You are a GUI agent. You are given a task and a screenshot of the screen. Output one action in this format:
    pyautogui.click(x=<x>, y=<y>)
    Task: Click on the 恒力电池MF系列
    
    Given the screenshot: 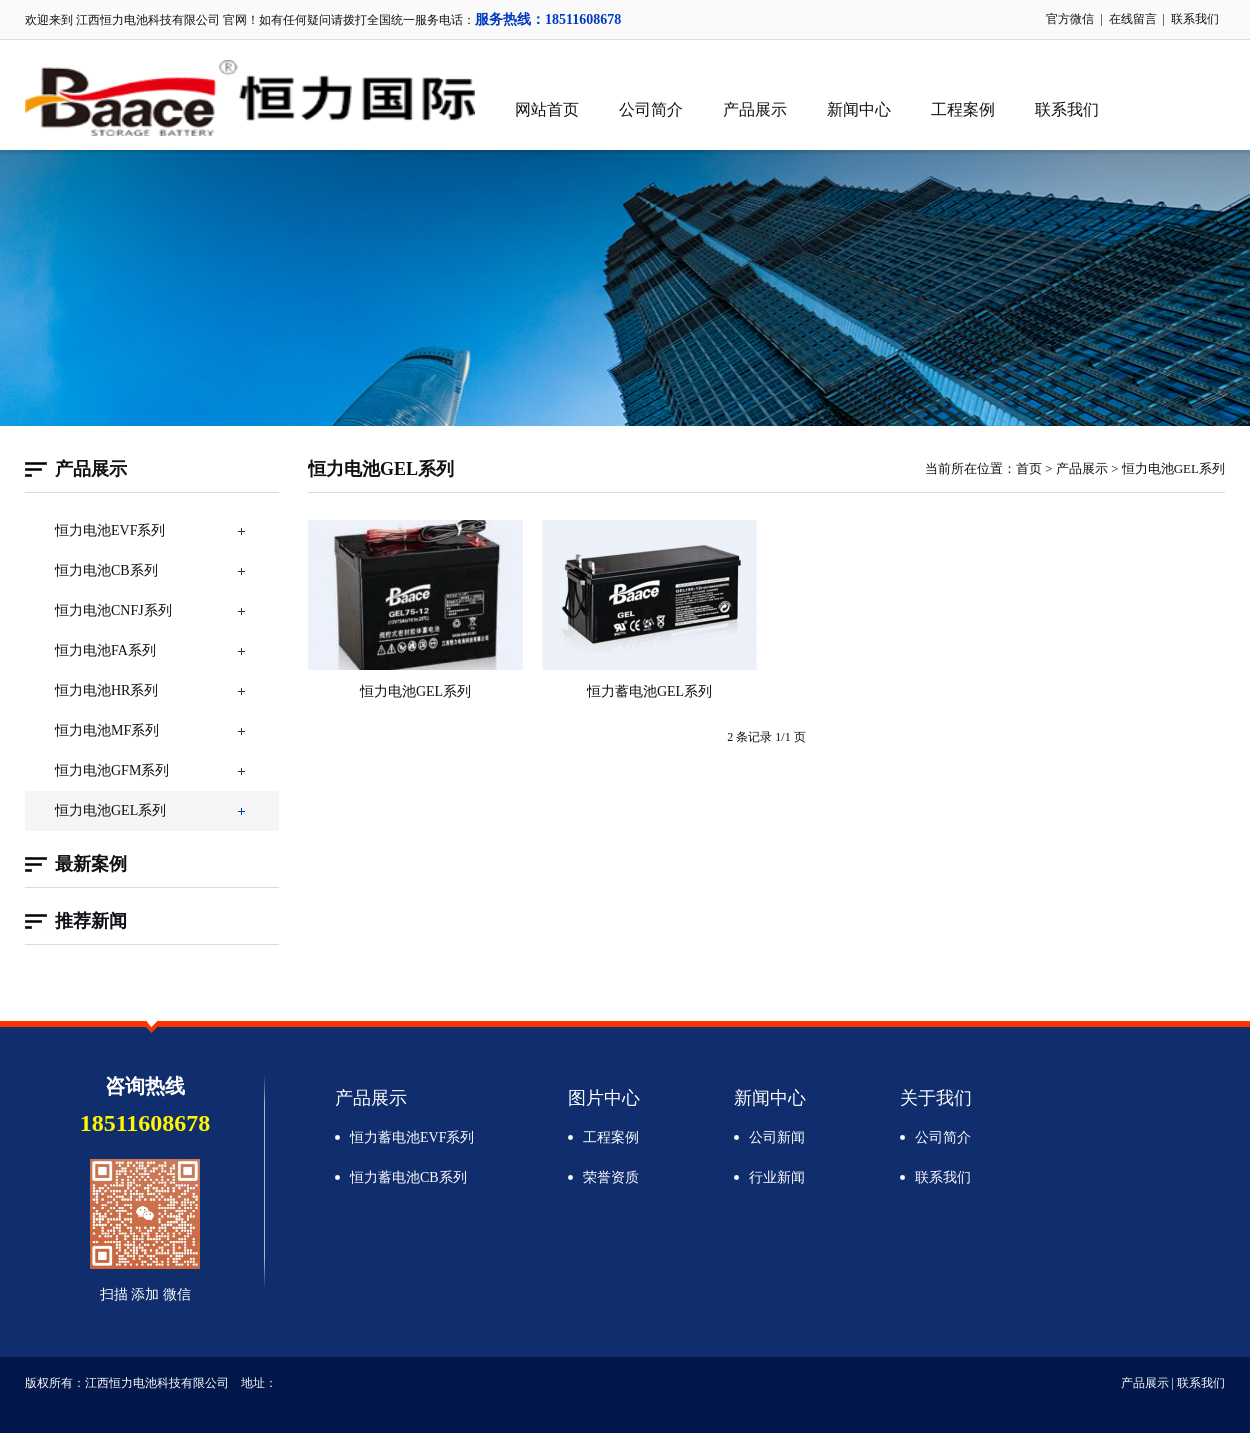 What is the action you would take?
    pyautogui.click(x=107, y=730)
    